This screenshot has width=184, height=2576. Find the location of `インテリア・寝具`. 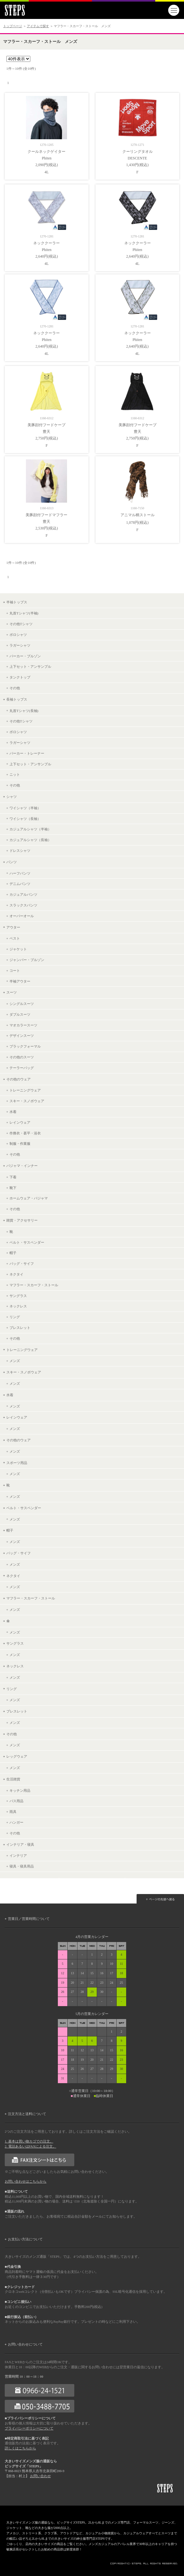

インテリア・寝具 is located at coordinates (20, 1844).